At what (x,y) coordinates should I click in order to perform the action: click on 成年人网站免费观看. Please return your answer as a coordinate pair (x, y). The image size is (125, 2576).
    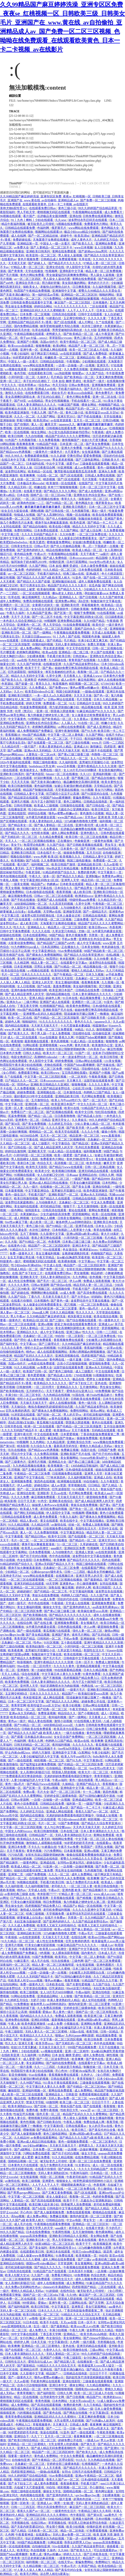
    Looking at the image, I should click on (65, 833).